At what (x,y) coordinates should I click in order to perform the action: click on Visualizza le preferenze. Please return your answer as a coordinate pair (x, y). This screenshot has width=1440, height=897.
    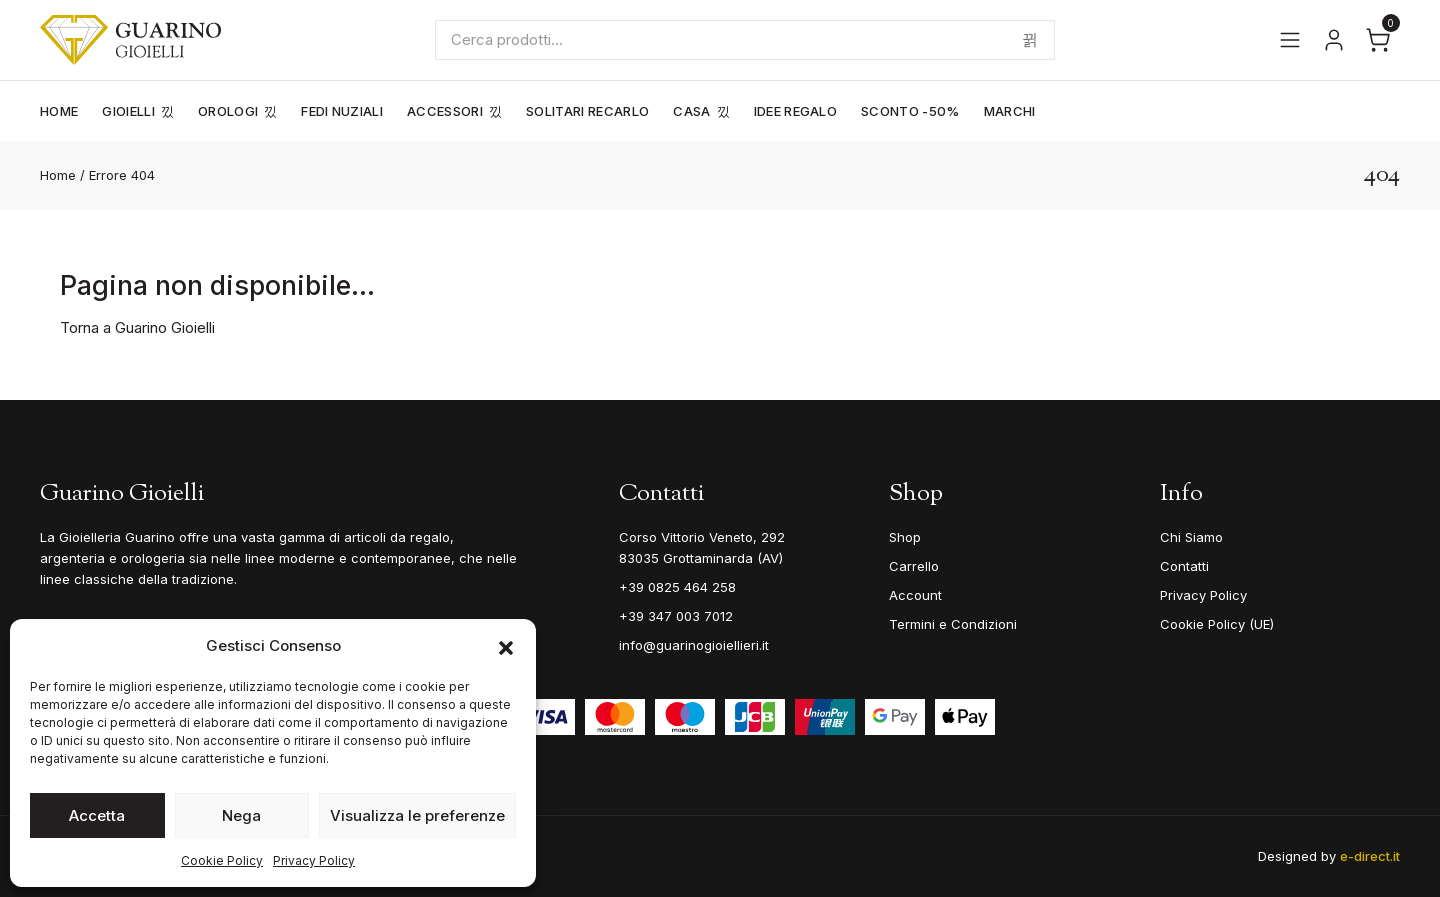
    Looking at the image, I should click on (417, 815).